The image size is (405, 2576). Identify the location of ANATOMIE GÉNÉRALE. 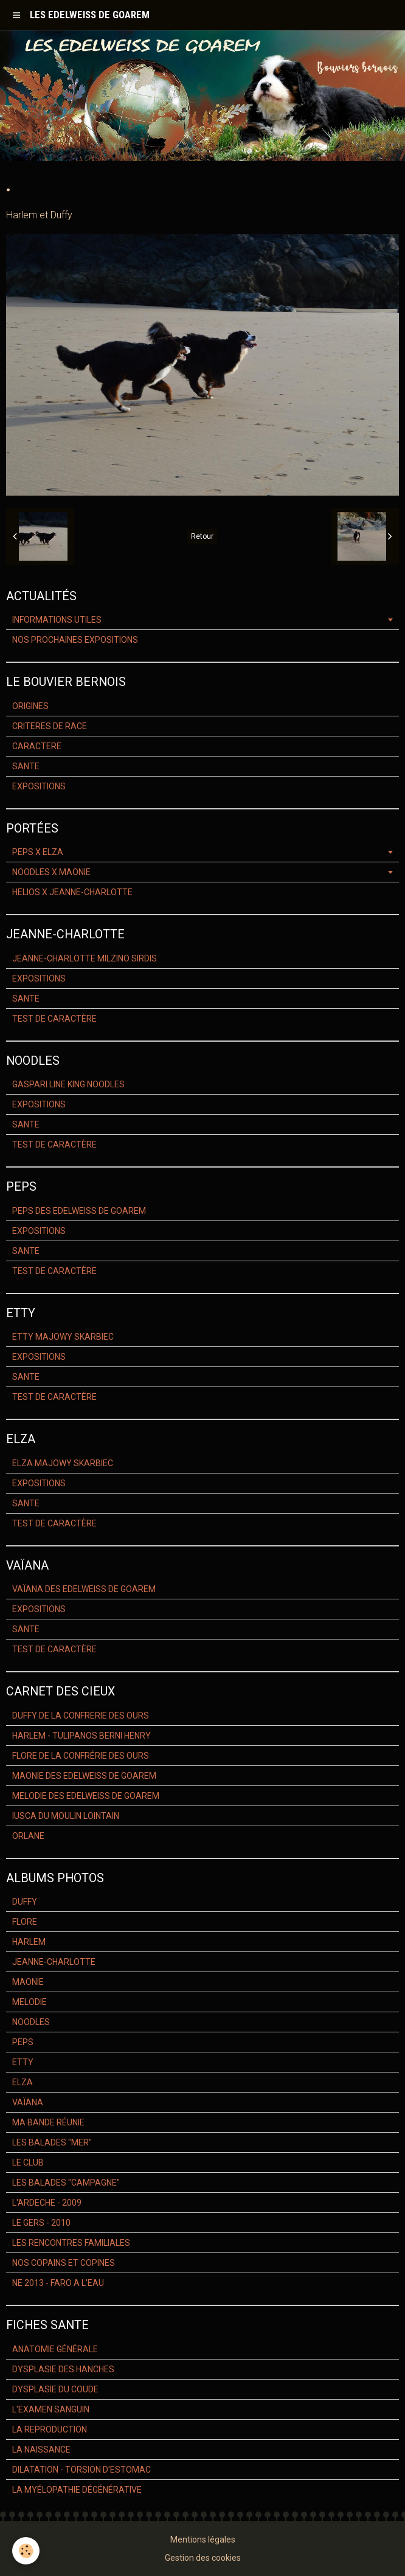
(55, 2349).